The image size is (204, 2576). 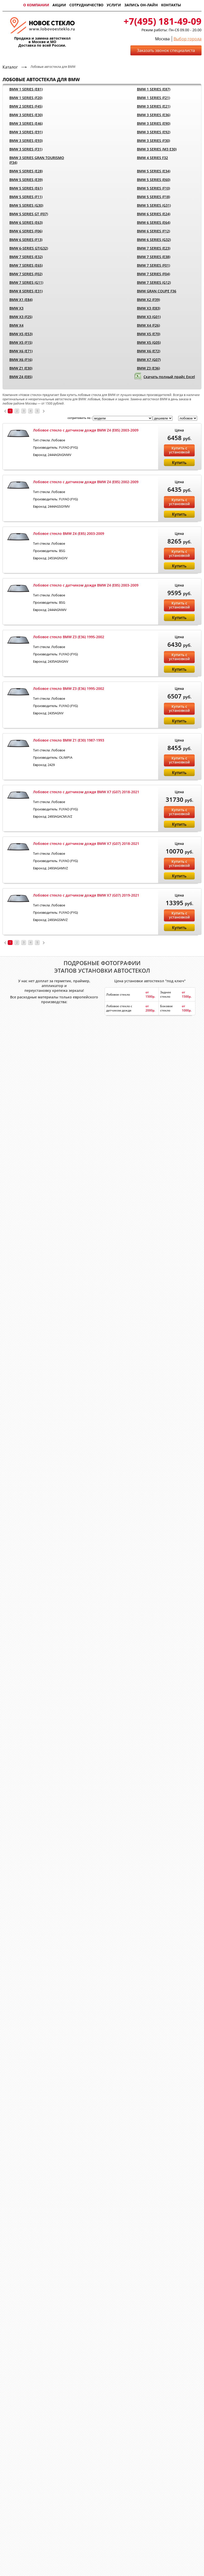 I want to click on BMW X7 (G07), so click(x=149, y=359).